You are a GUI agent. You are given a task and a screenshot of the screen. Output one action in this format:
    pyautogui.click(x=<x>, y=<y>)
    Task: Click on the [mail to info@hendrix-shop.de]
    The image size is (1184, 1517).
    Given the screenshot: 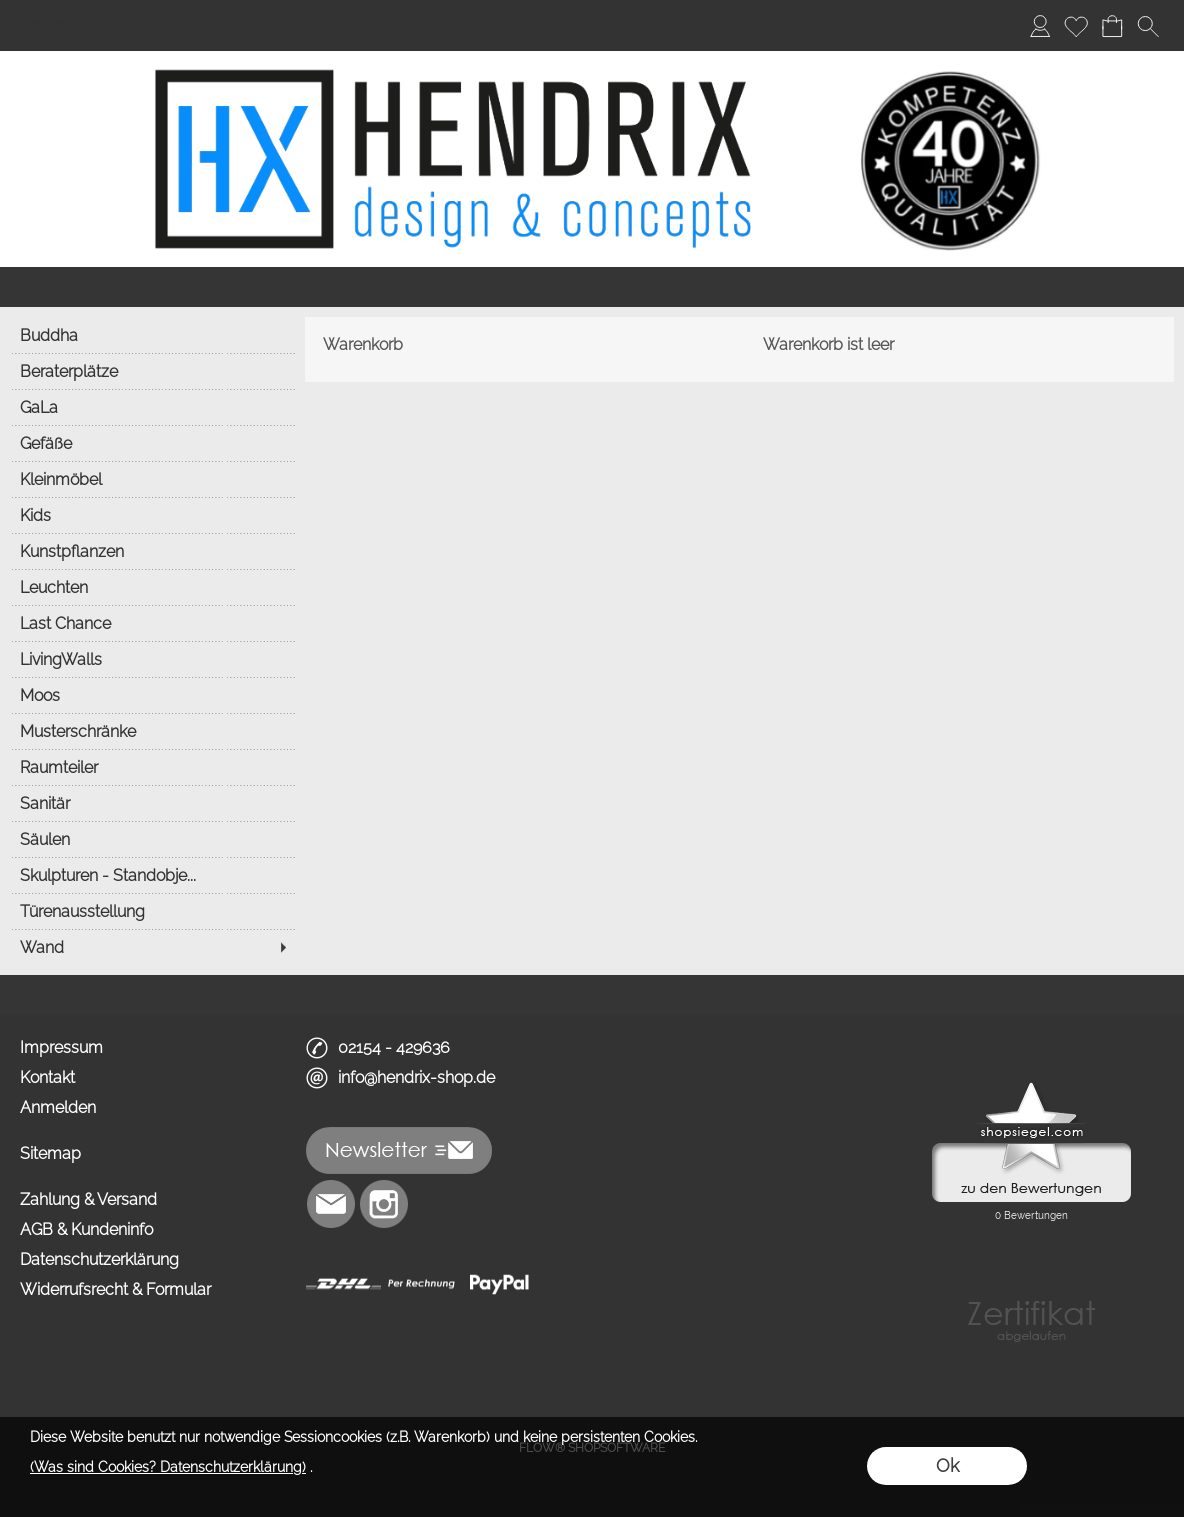 What is the action you would take?
    pyautogui.click(x=331, y=1204)
    